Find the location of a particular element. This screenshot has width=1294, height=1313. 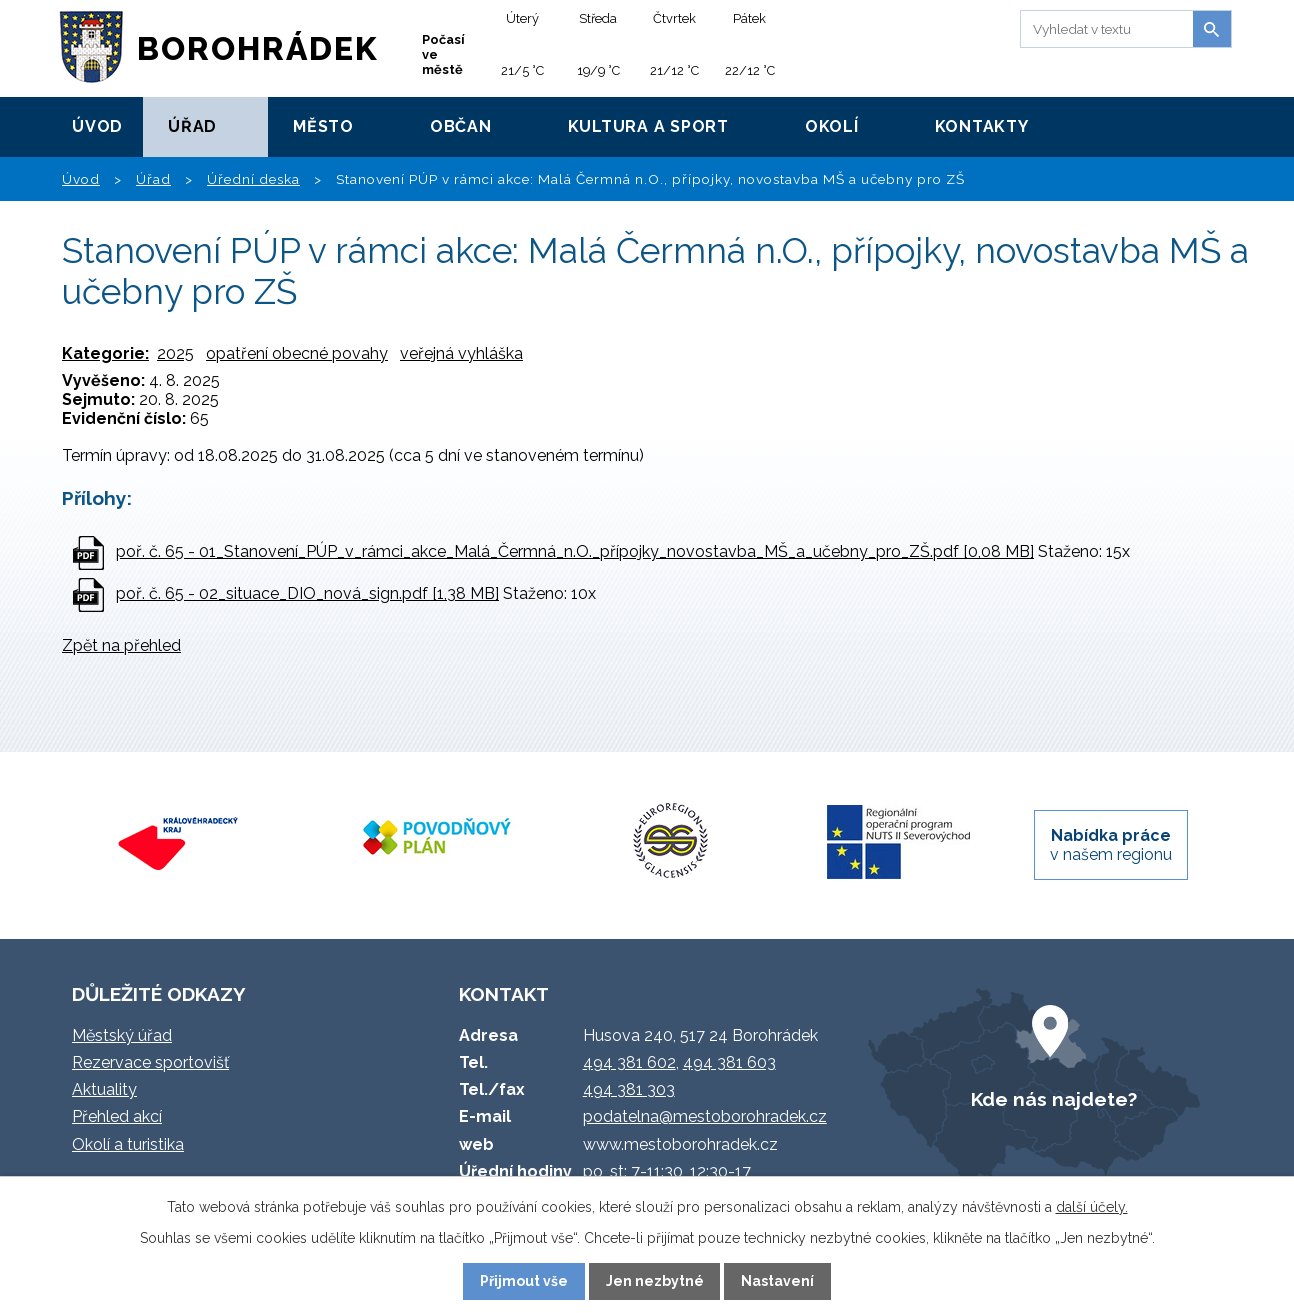

Kategorie: is located at coordinates (105, 353).